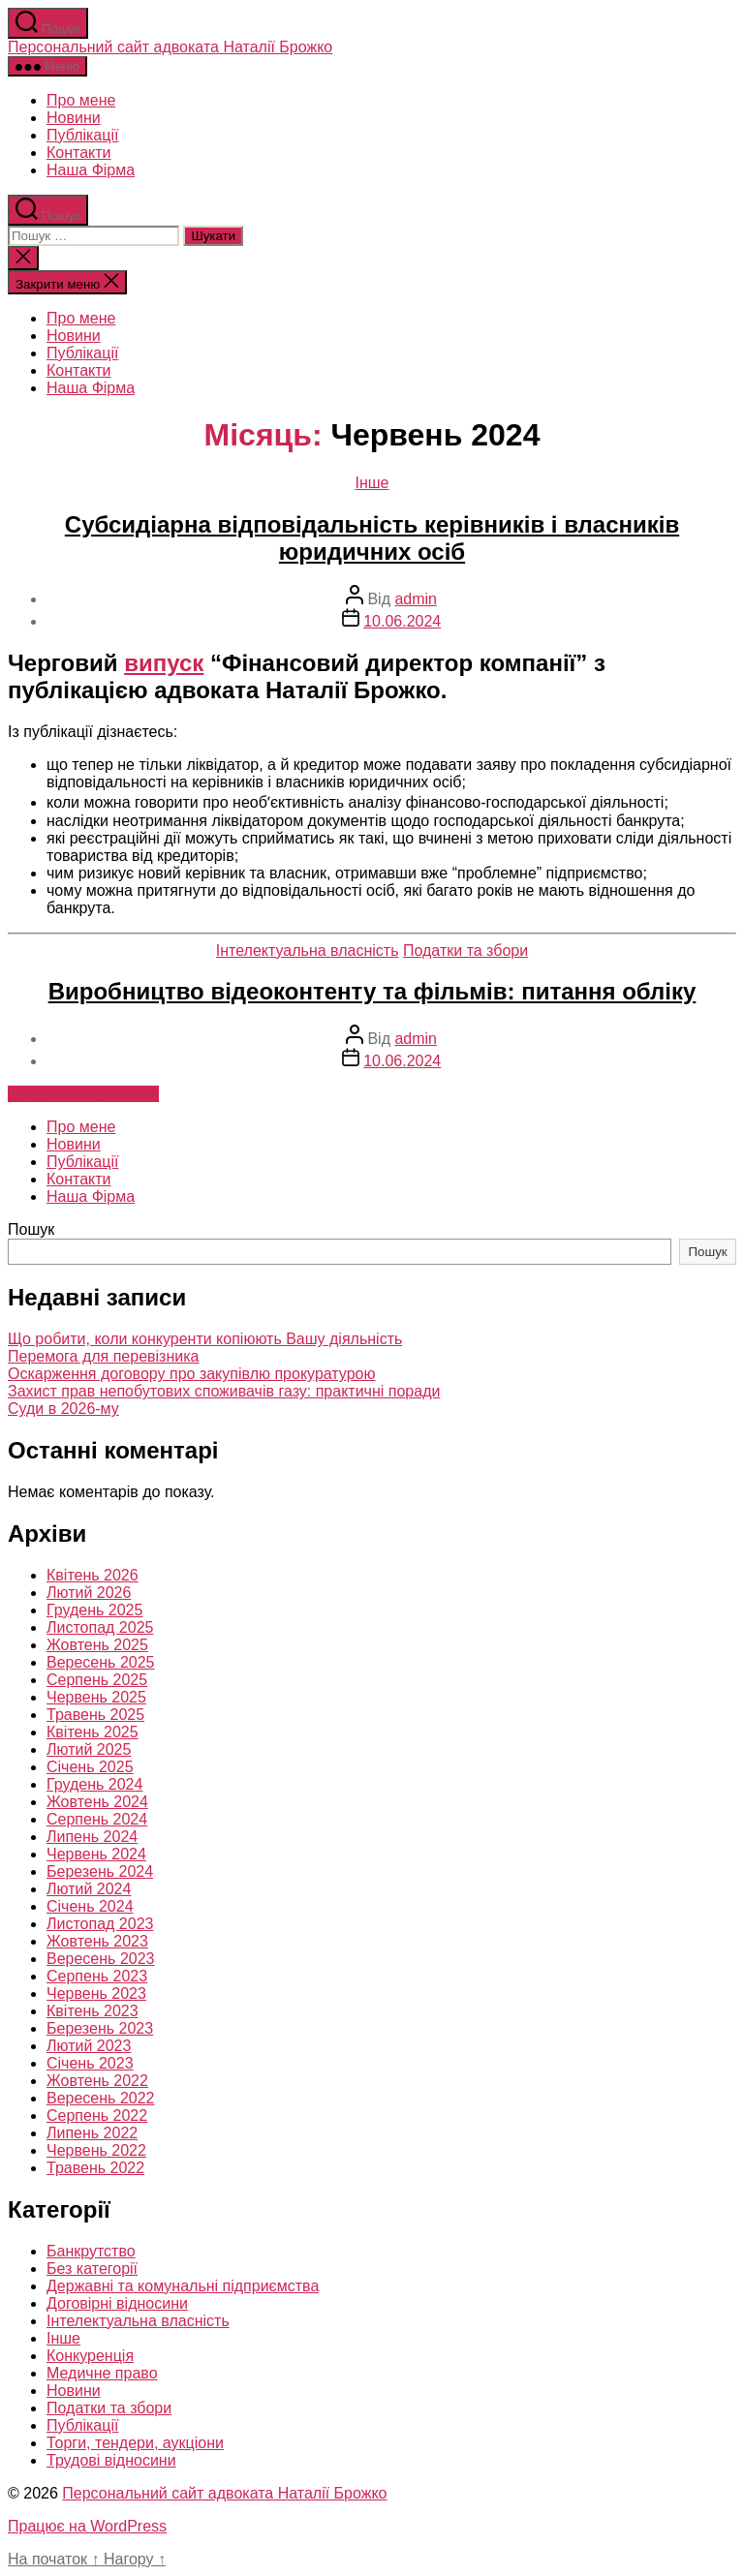 This screenshot has height=2576, width=744. Describe the element at coordinates (96, 2150) in the screenshot. I see `Червень 2022` at that location.